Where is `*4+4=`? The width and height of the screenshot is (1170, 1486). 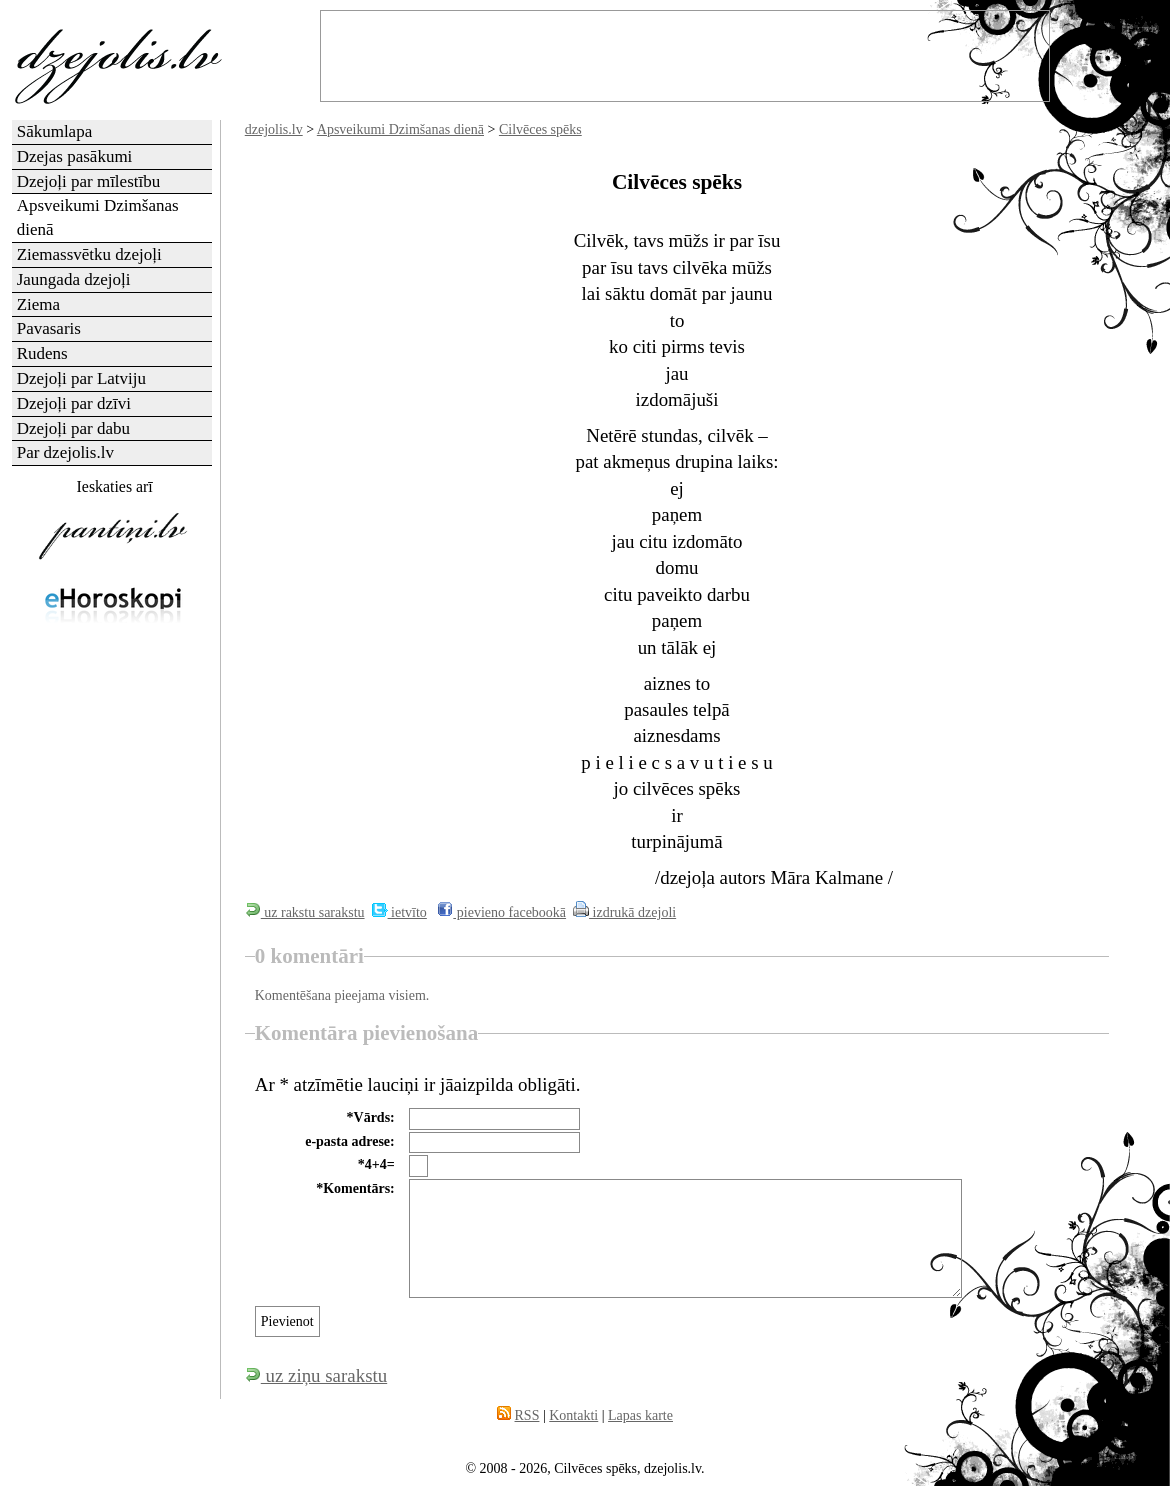
*4+4= is located at coordinates (376, 1164).